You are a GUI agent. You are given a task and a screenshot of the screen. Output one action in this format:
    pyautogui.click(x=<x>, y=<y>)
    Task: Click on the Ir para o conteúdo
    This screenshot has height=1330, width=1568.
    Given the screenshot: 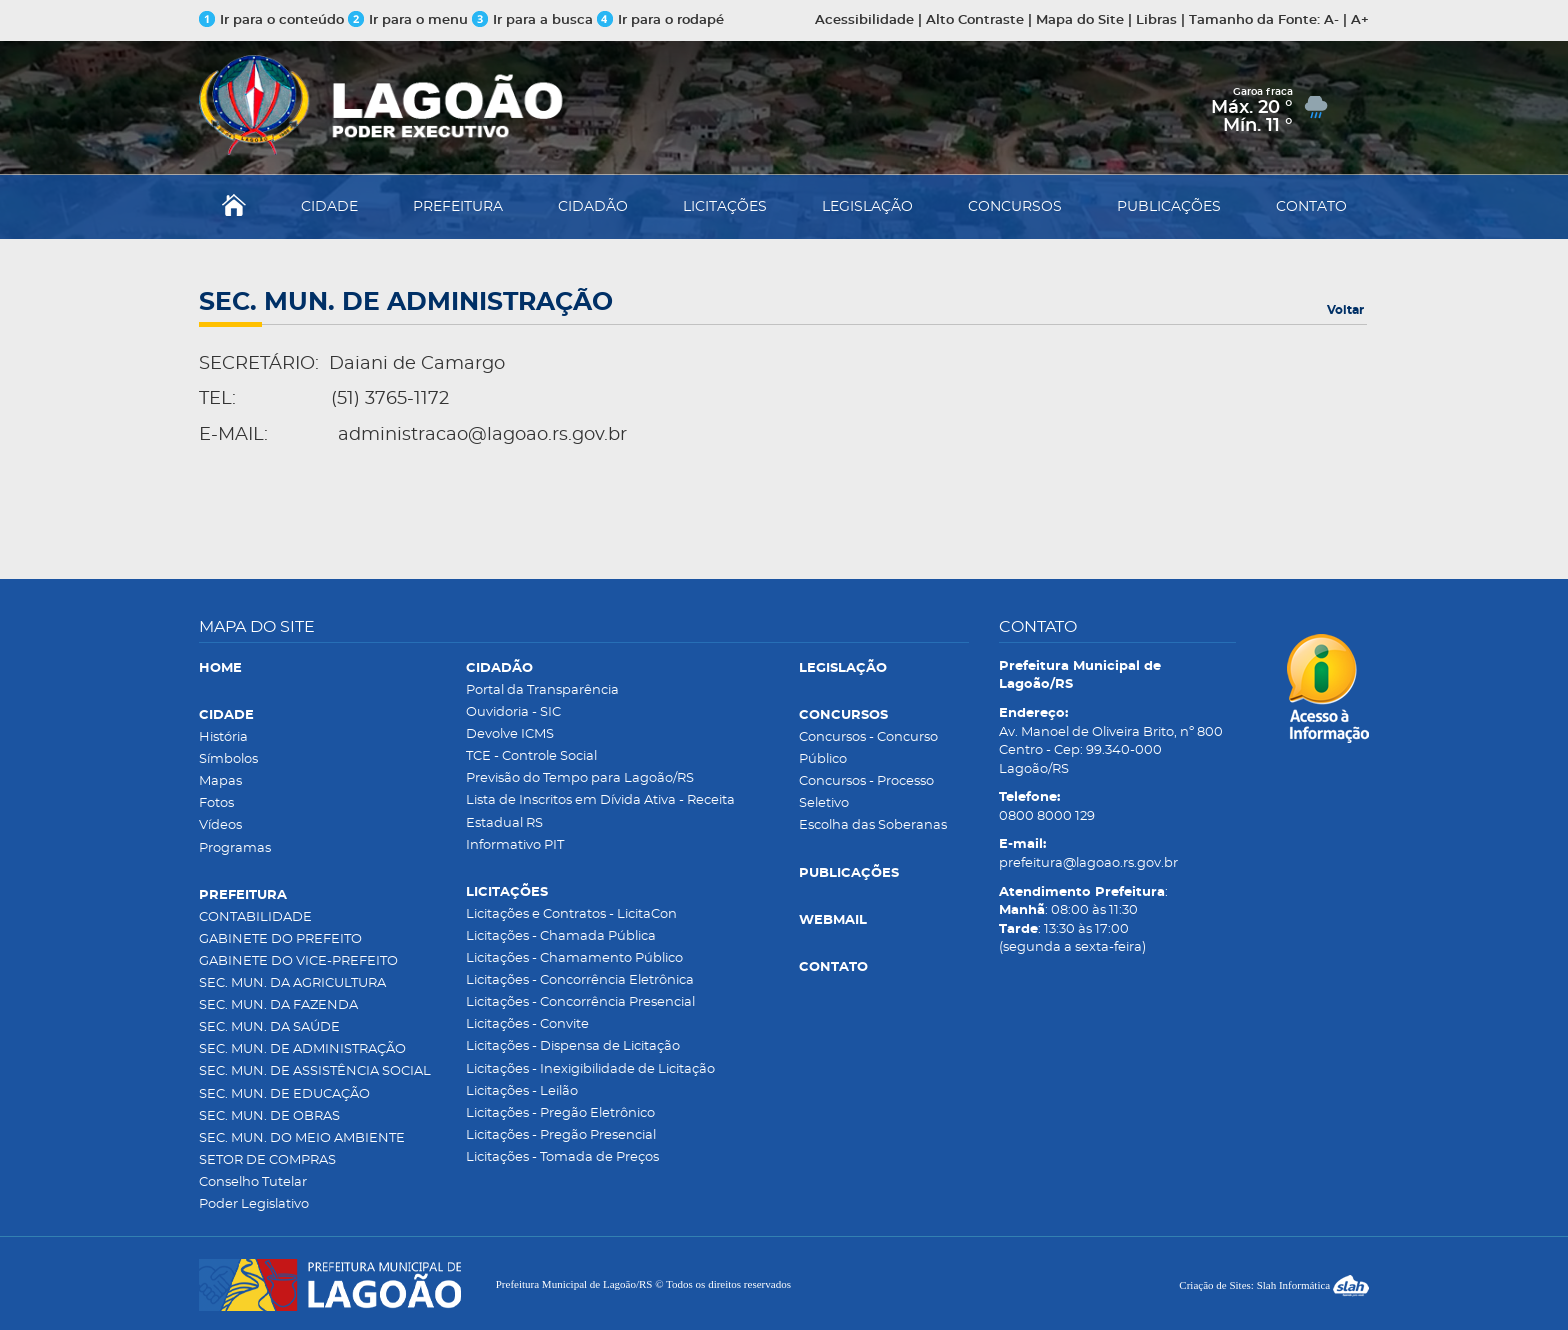 What is the action you would take?
    pyautogui.click(x=271, y=20)
    